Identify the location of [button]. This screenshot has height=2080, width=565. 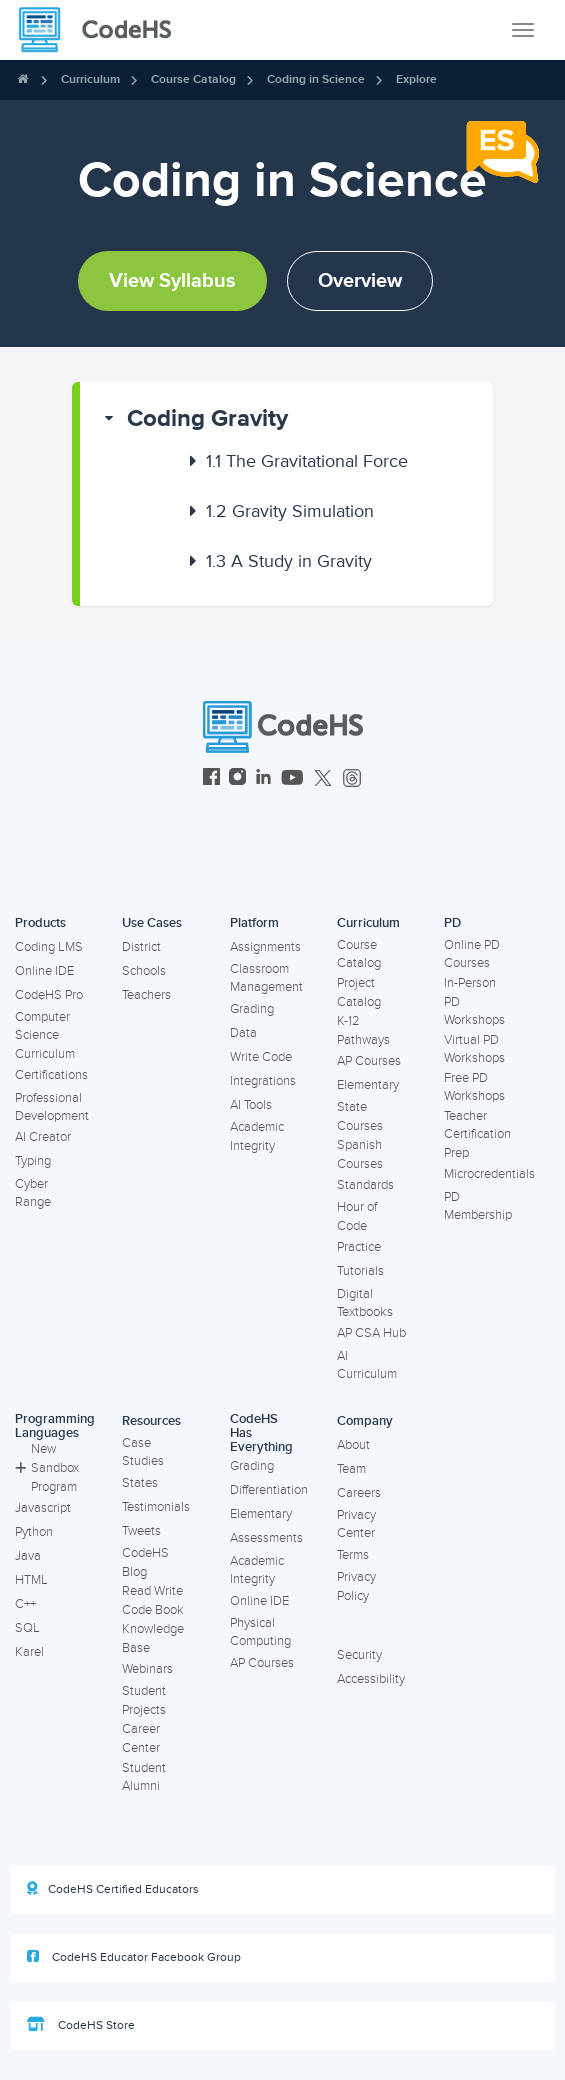
(286, 419).